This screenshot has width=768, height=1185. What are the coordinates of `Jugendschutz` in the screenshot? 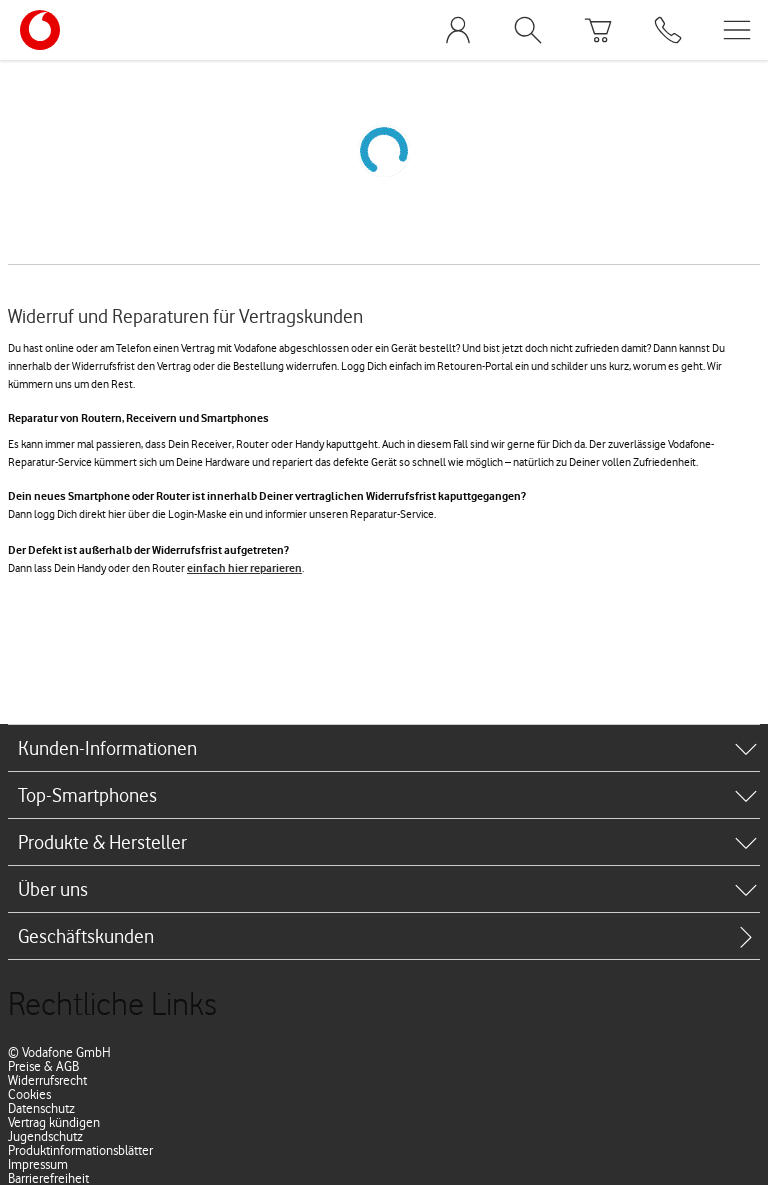 It's located at (45, 1136).